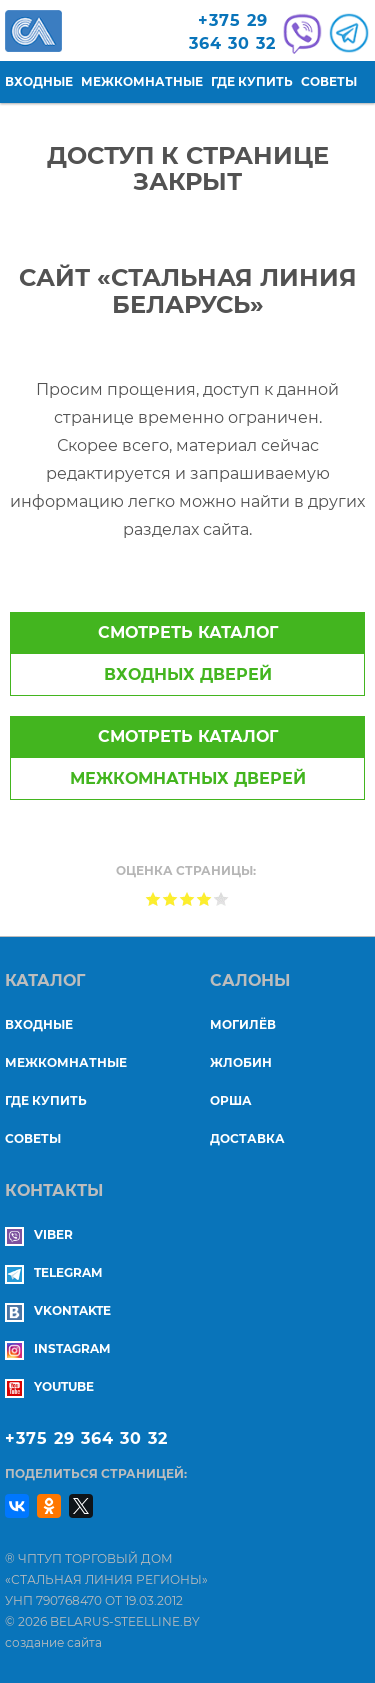 This screenshot has width=375, height=1683. Describe the element at coordinates (58, 1310) in the screenshot. I see `Vkontakte` at that location.